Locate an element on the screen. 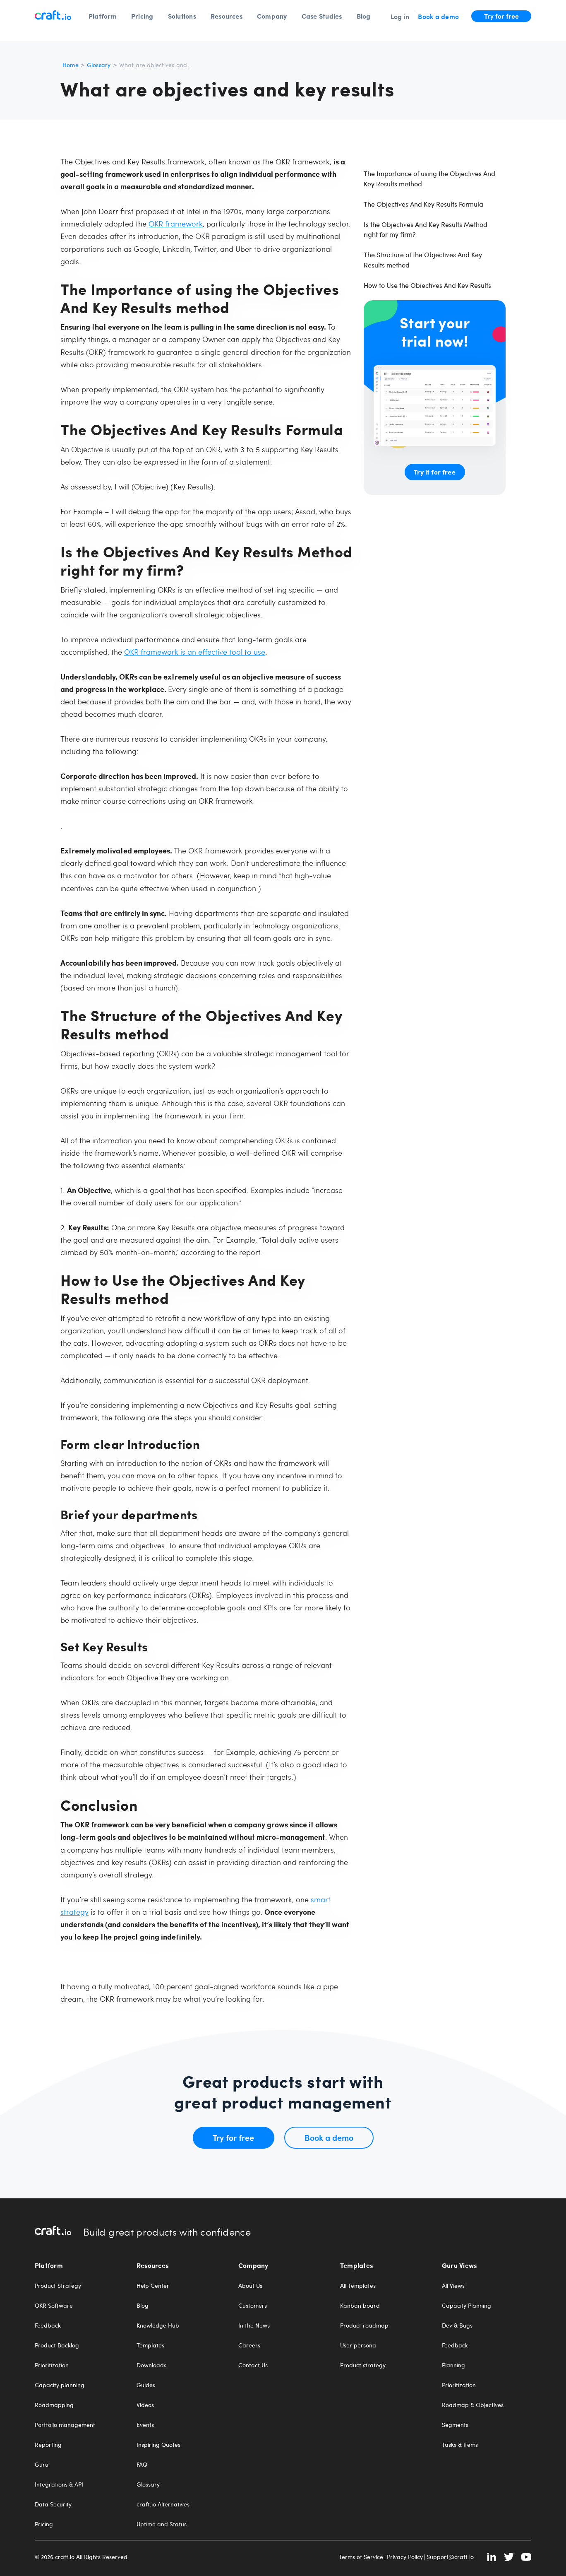 The width and height of the screenshot is (566, 2576). Kanban board is located at coordinates (360, 2305).